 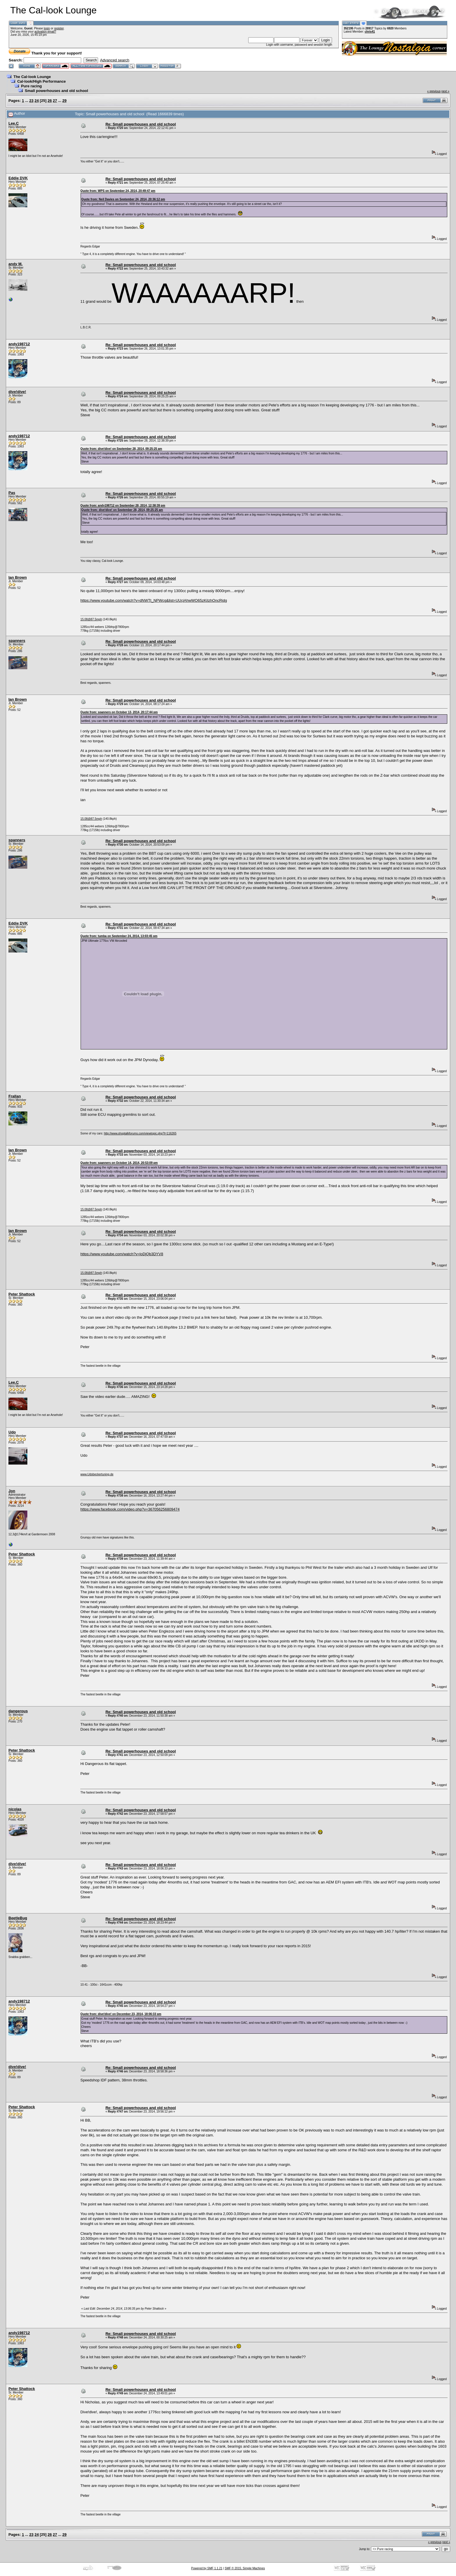 I want to click on Quote from: WPS on September 24, 2014, 20:49:47 pm, so click(x=117, y=190).